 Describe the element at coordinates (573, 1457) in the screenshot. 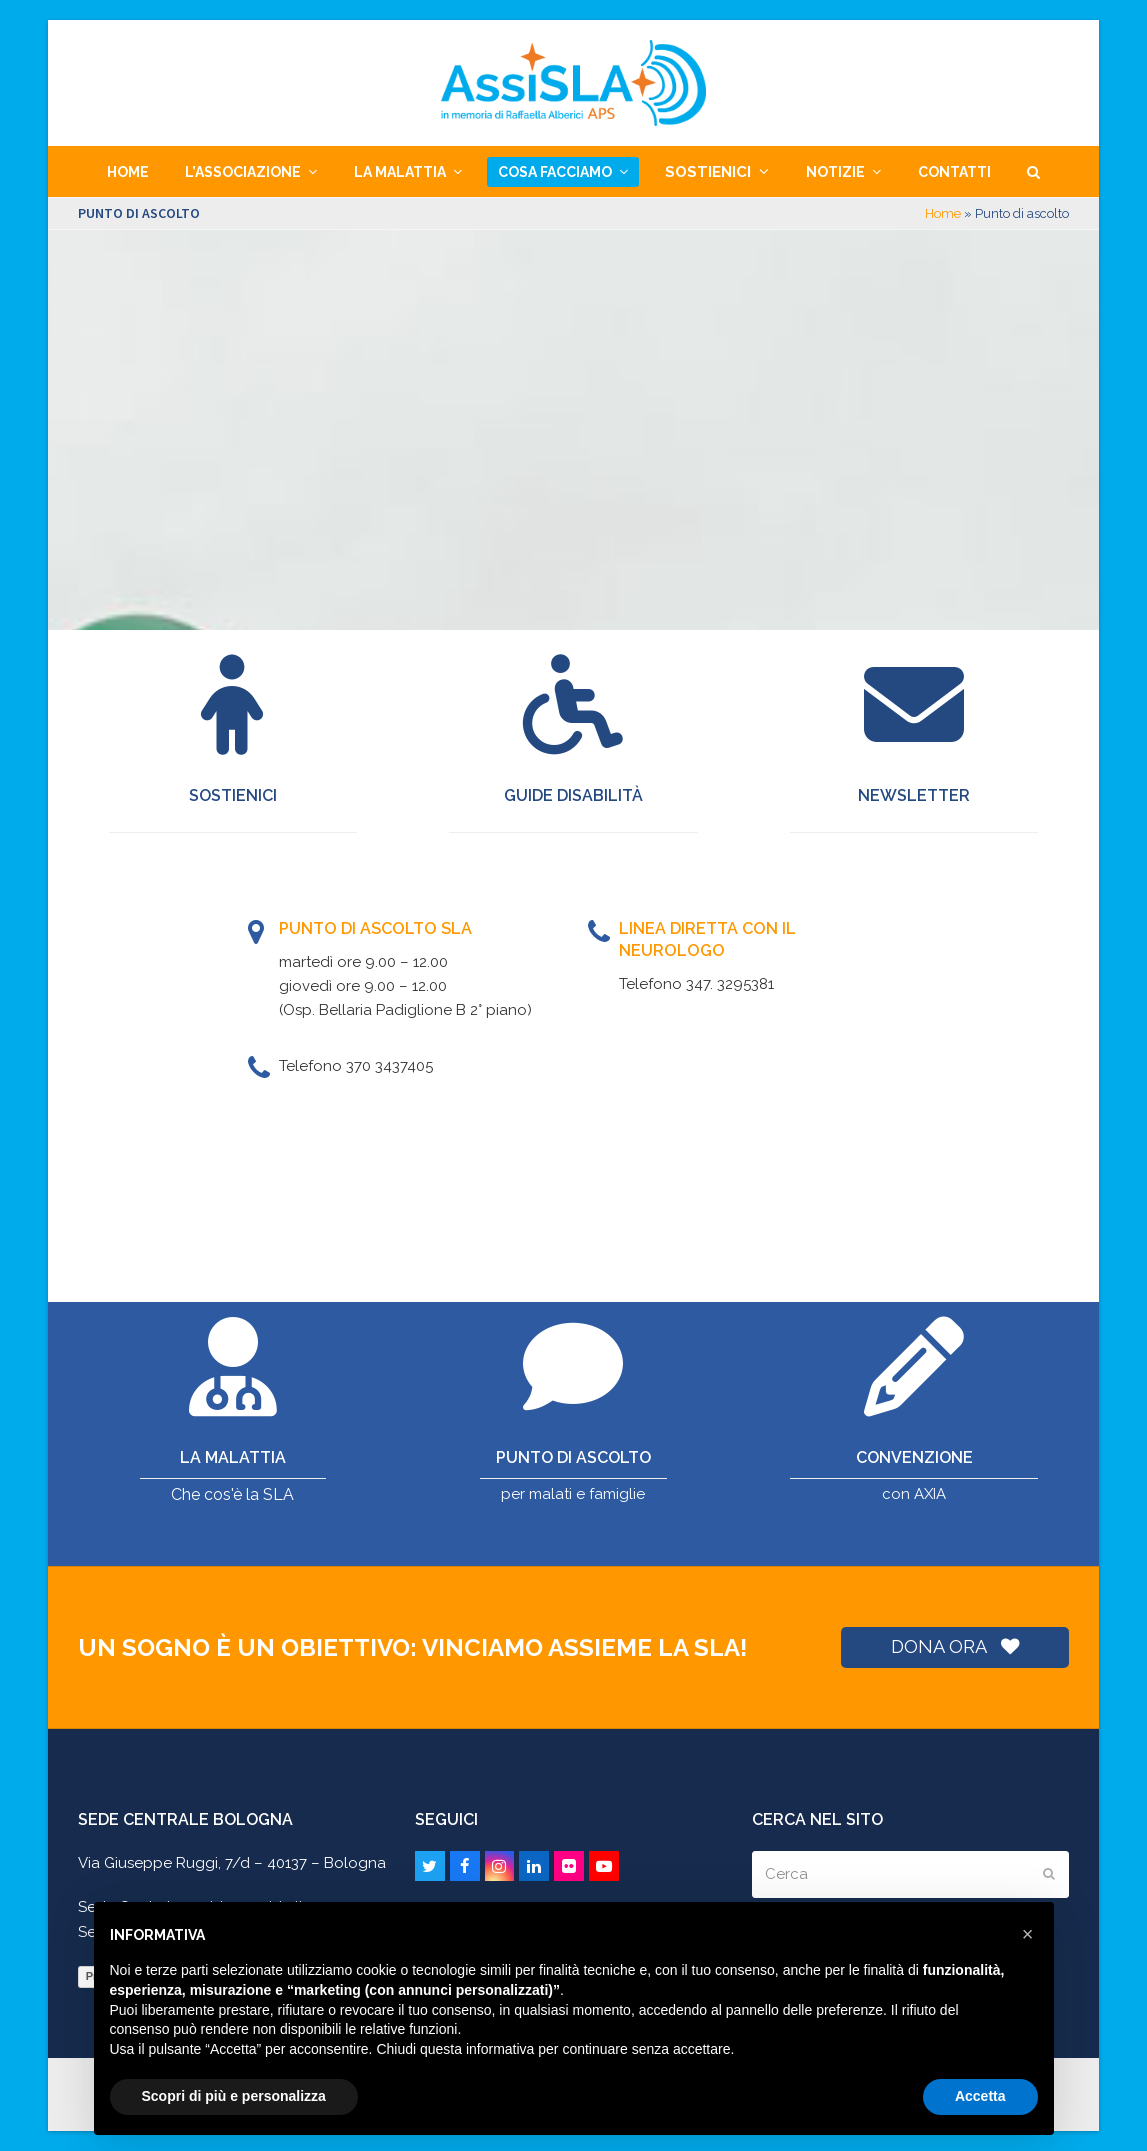

I see `PUNTO DI ASCOLTO` at that location.